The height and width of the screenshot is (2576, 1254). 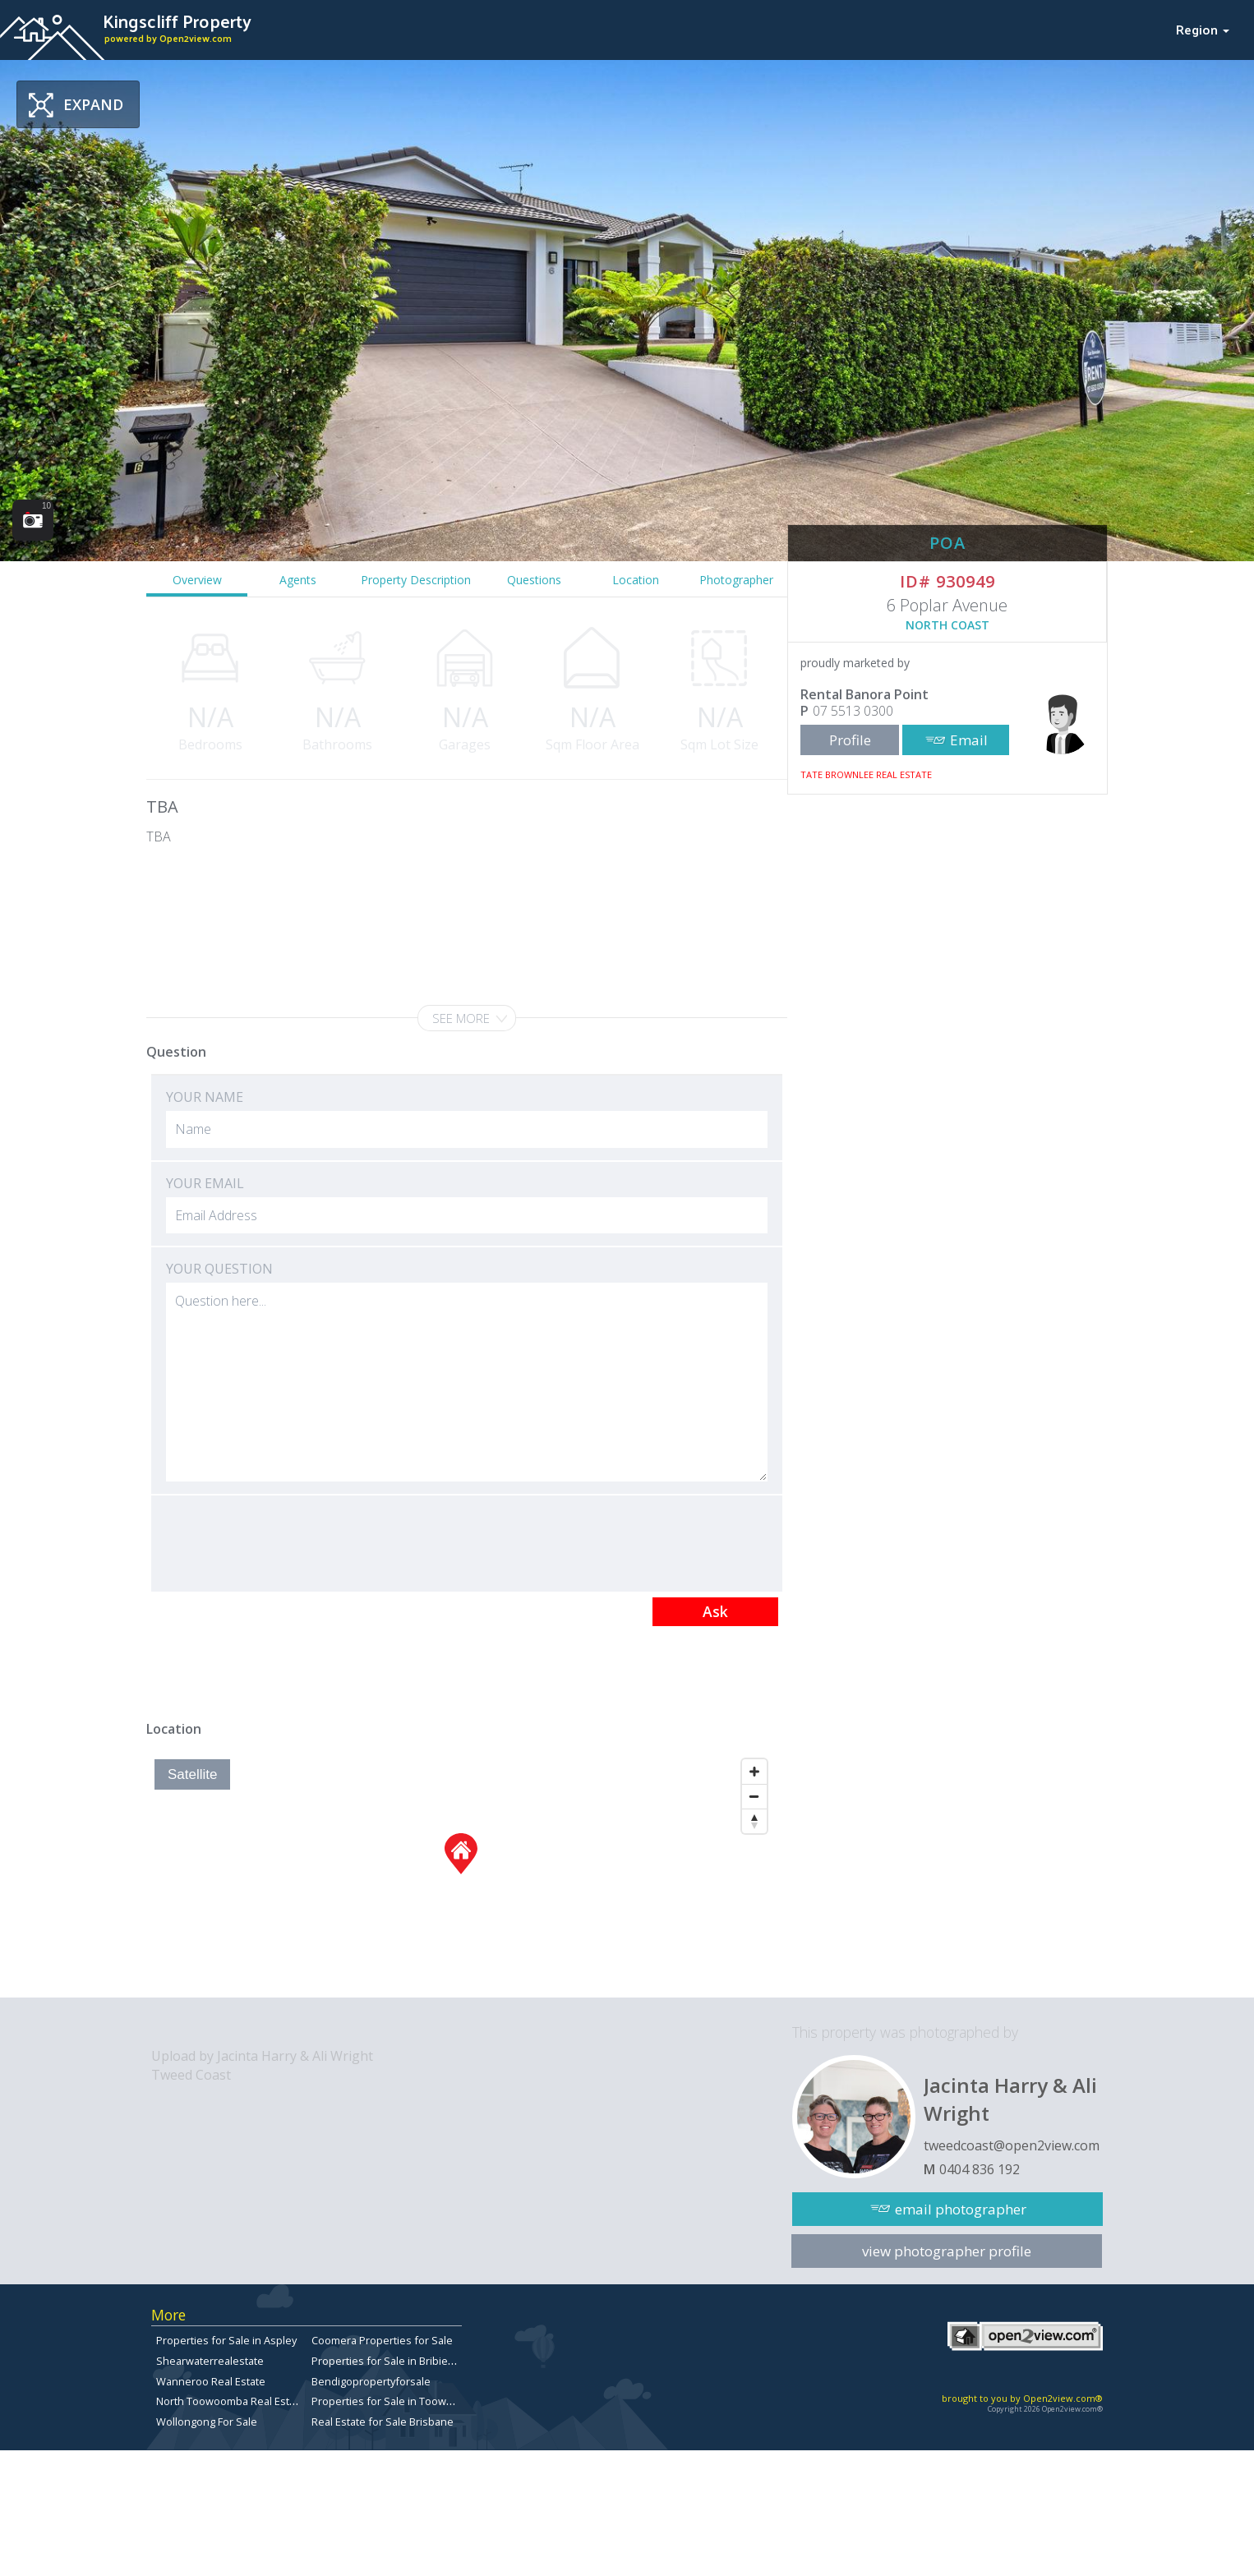 I want to click on Real Estate for Sale Brisbane, so click(x=382, y=2421).